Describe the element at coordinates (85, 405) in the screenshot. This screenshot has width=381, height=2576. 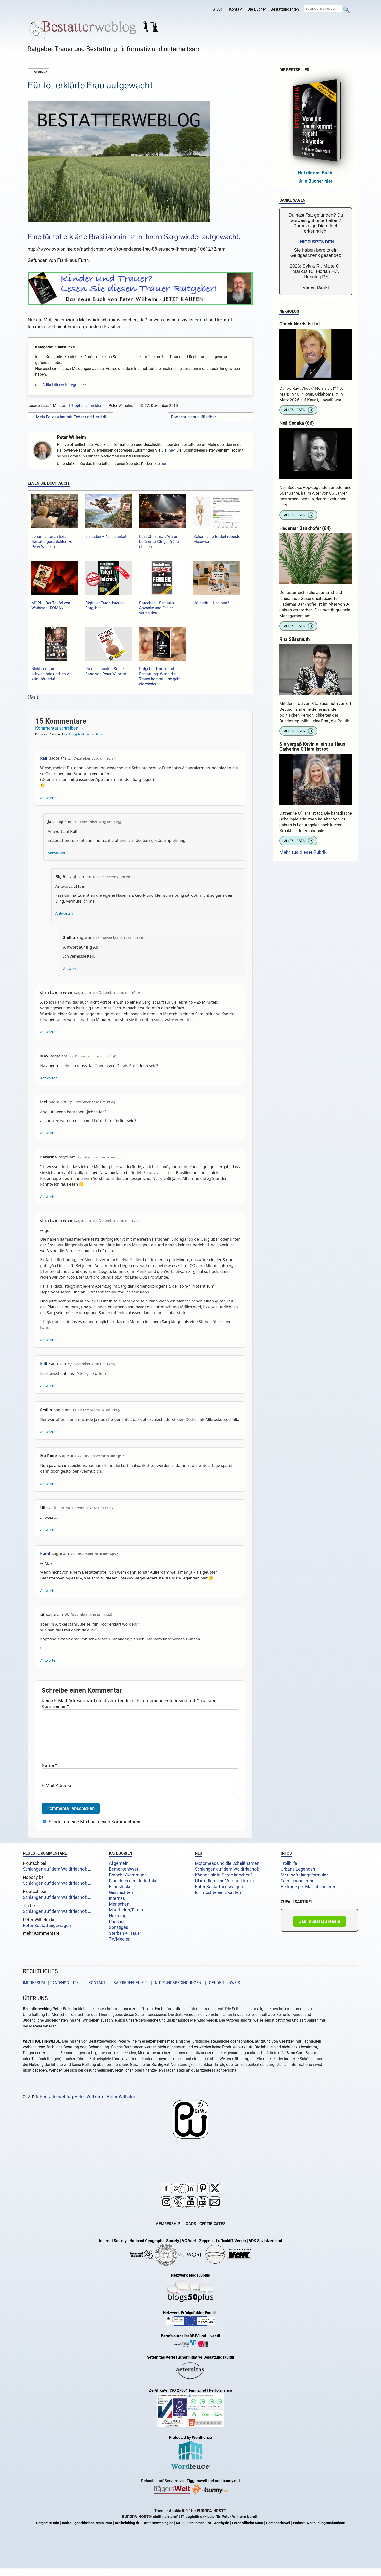
I see `| Tippfehler melden` at that location.